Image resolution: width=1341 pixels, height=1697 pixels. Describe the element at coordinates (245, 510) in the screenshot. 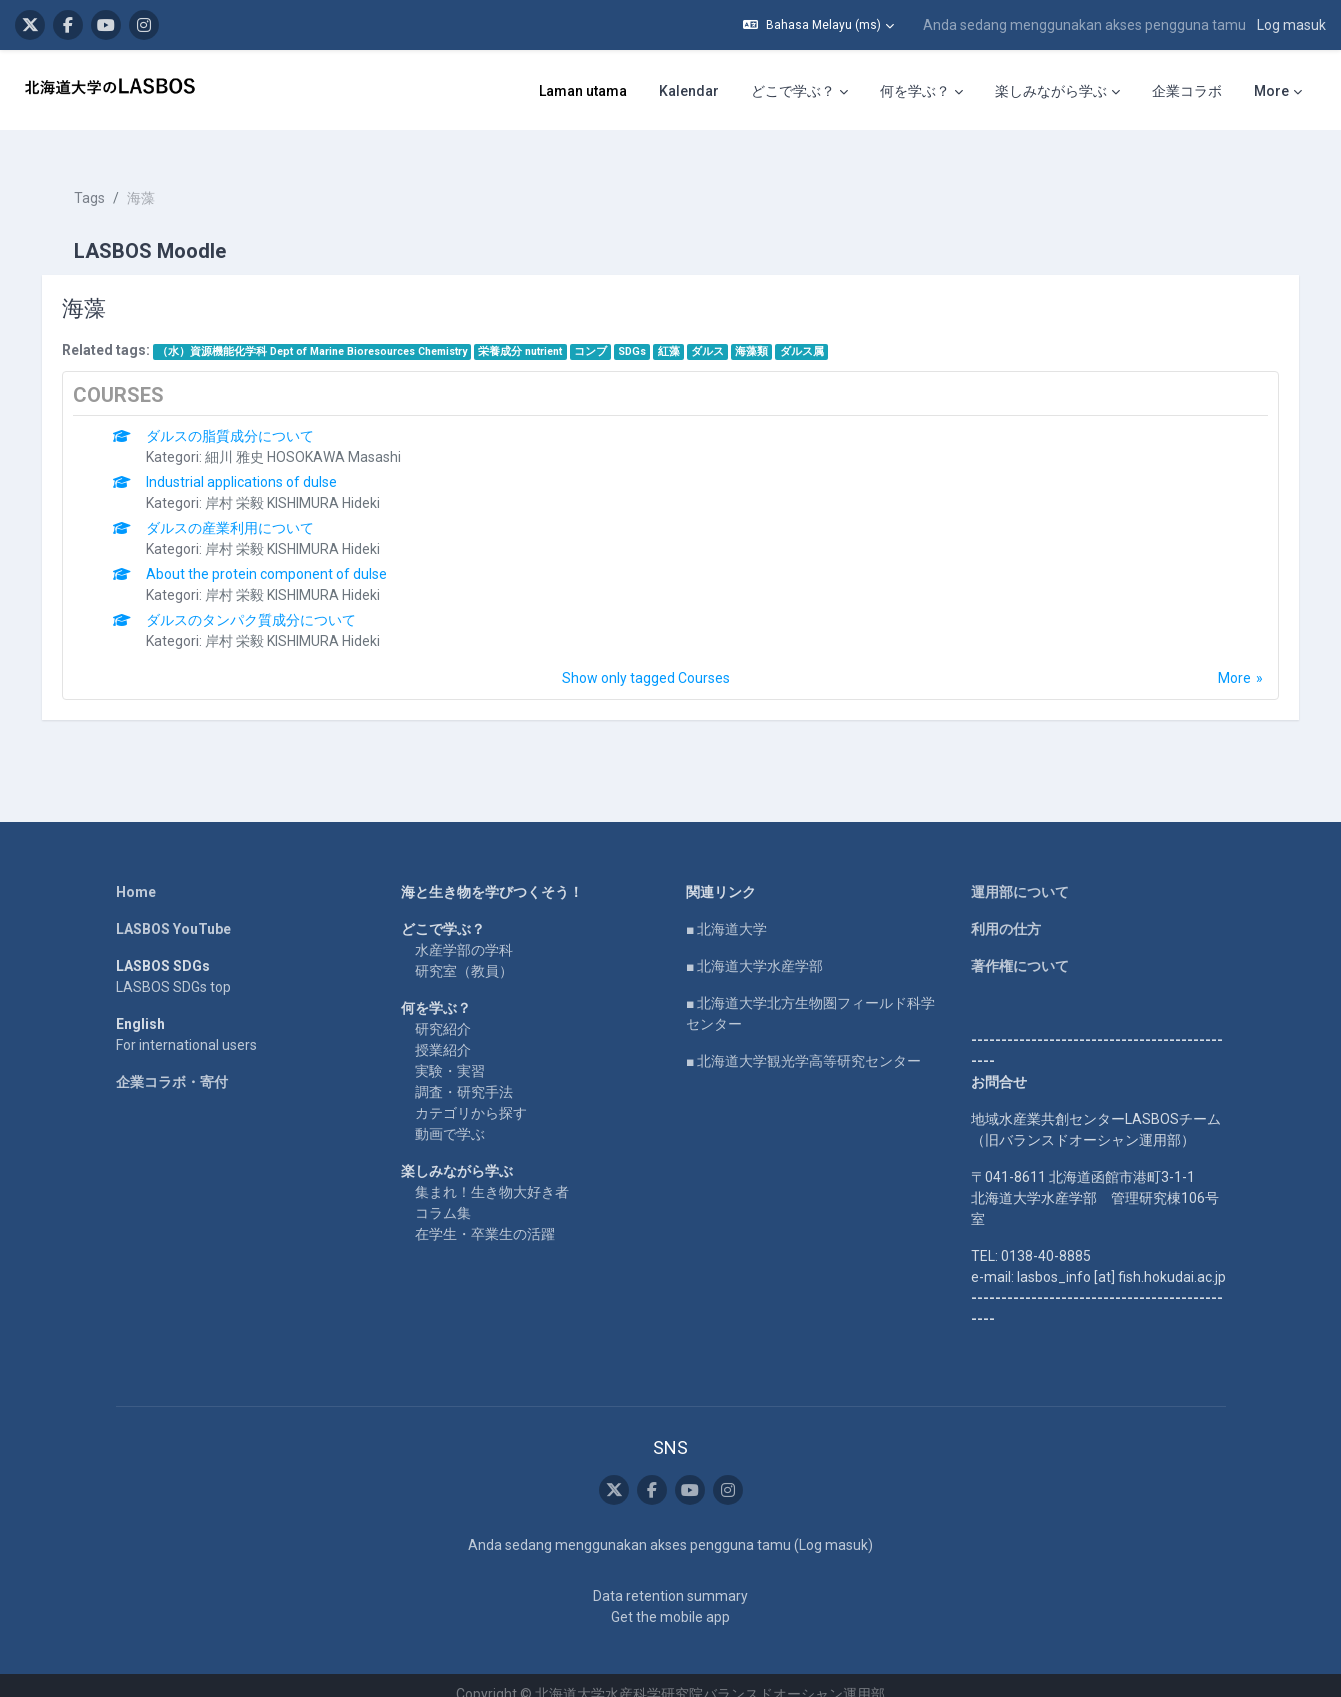

I see `ダルスの産業利用について` at that location.